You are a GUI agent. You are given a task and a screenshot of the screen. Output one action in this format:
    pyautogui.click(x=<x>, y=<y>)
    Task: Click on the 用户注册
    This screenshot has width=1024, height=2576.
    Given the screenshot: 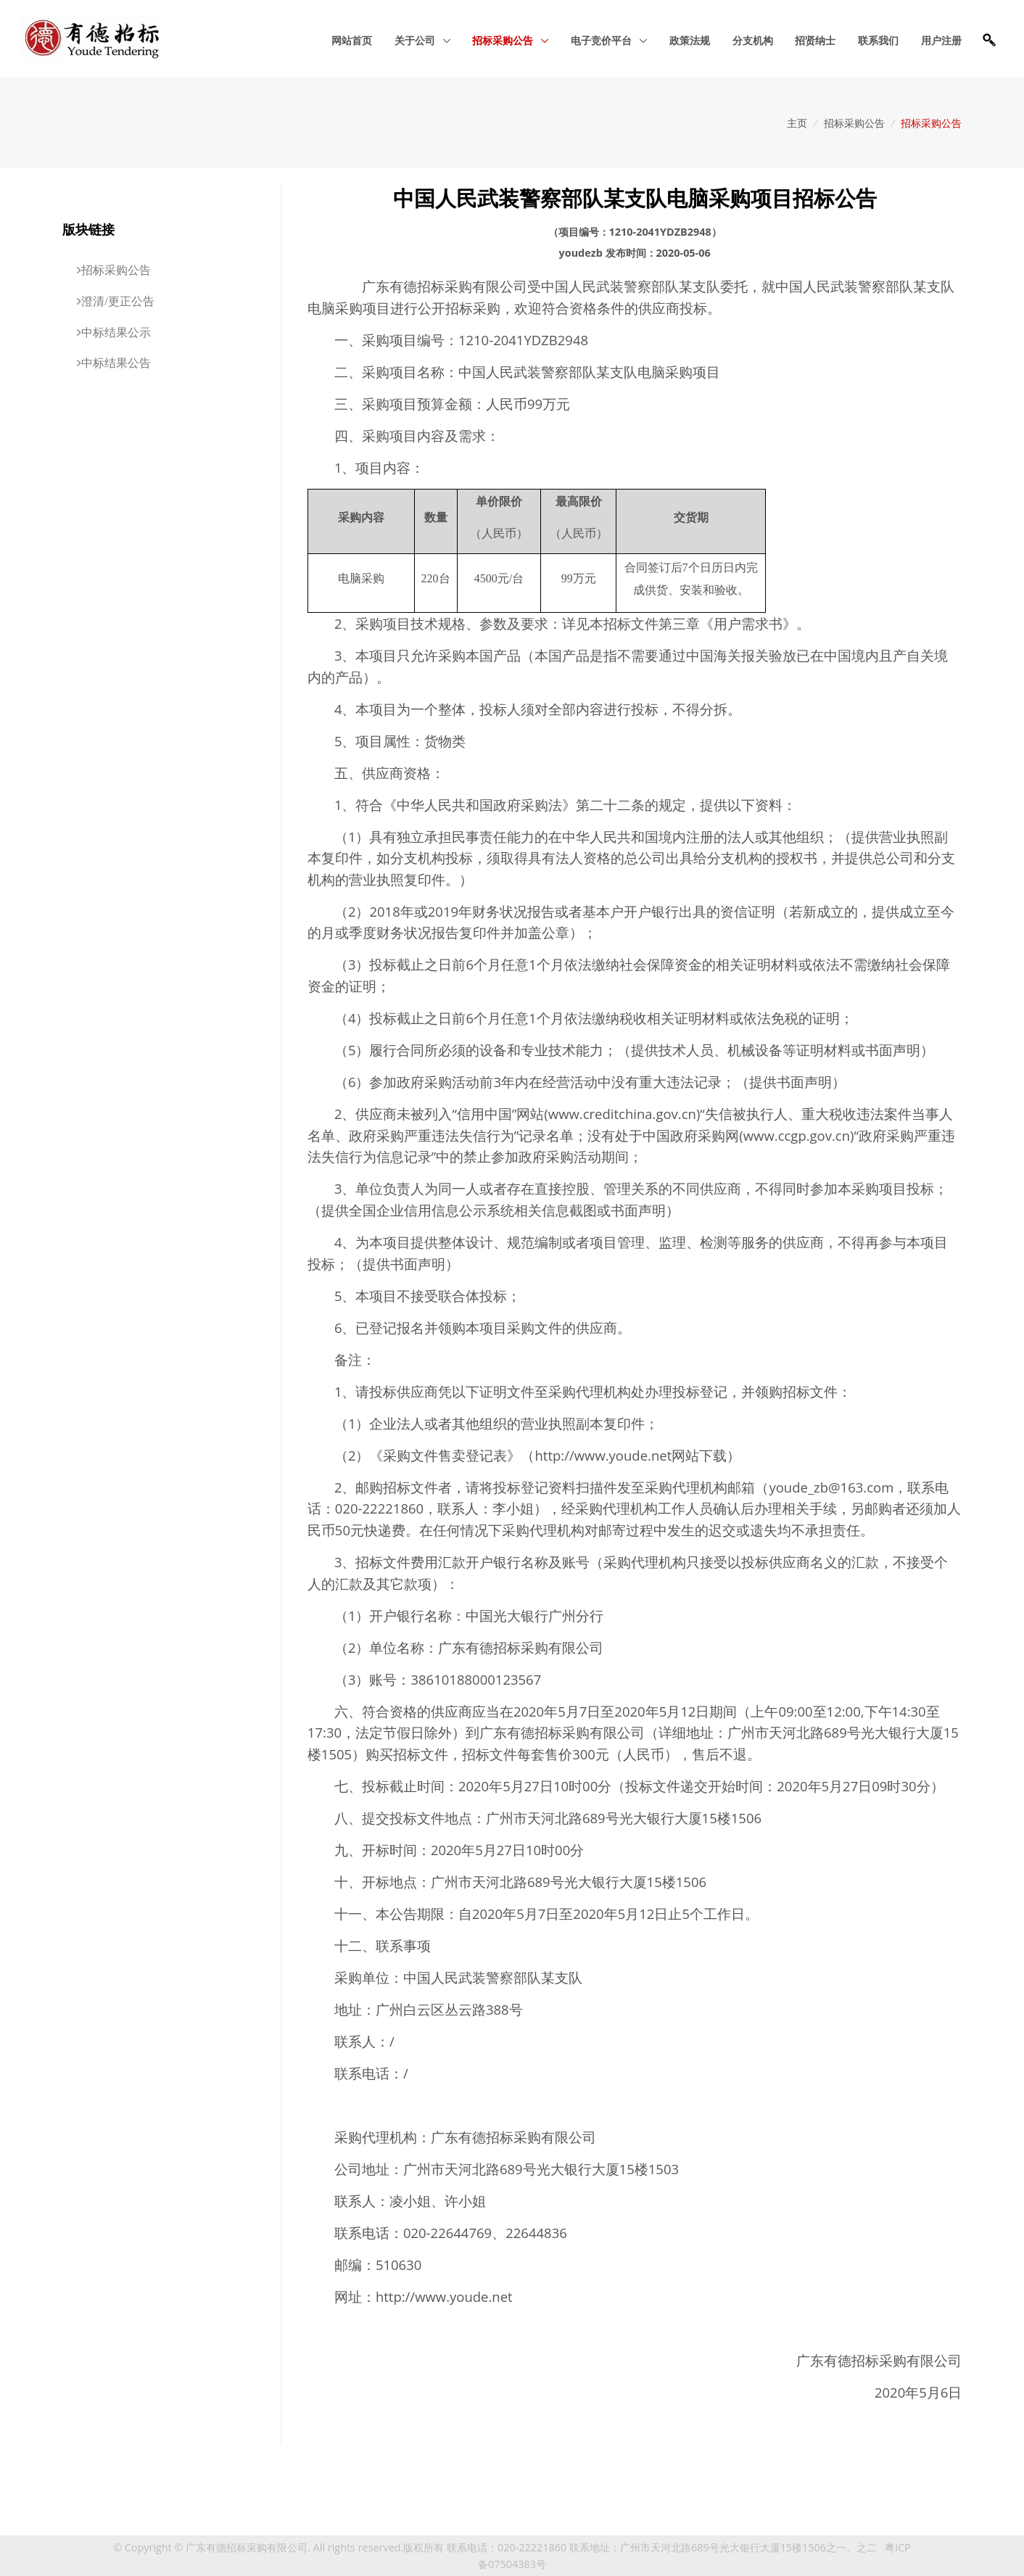 What is the action you would take?
    pyautogui.click(x=941, y=40)
    